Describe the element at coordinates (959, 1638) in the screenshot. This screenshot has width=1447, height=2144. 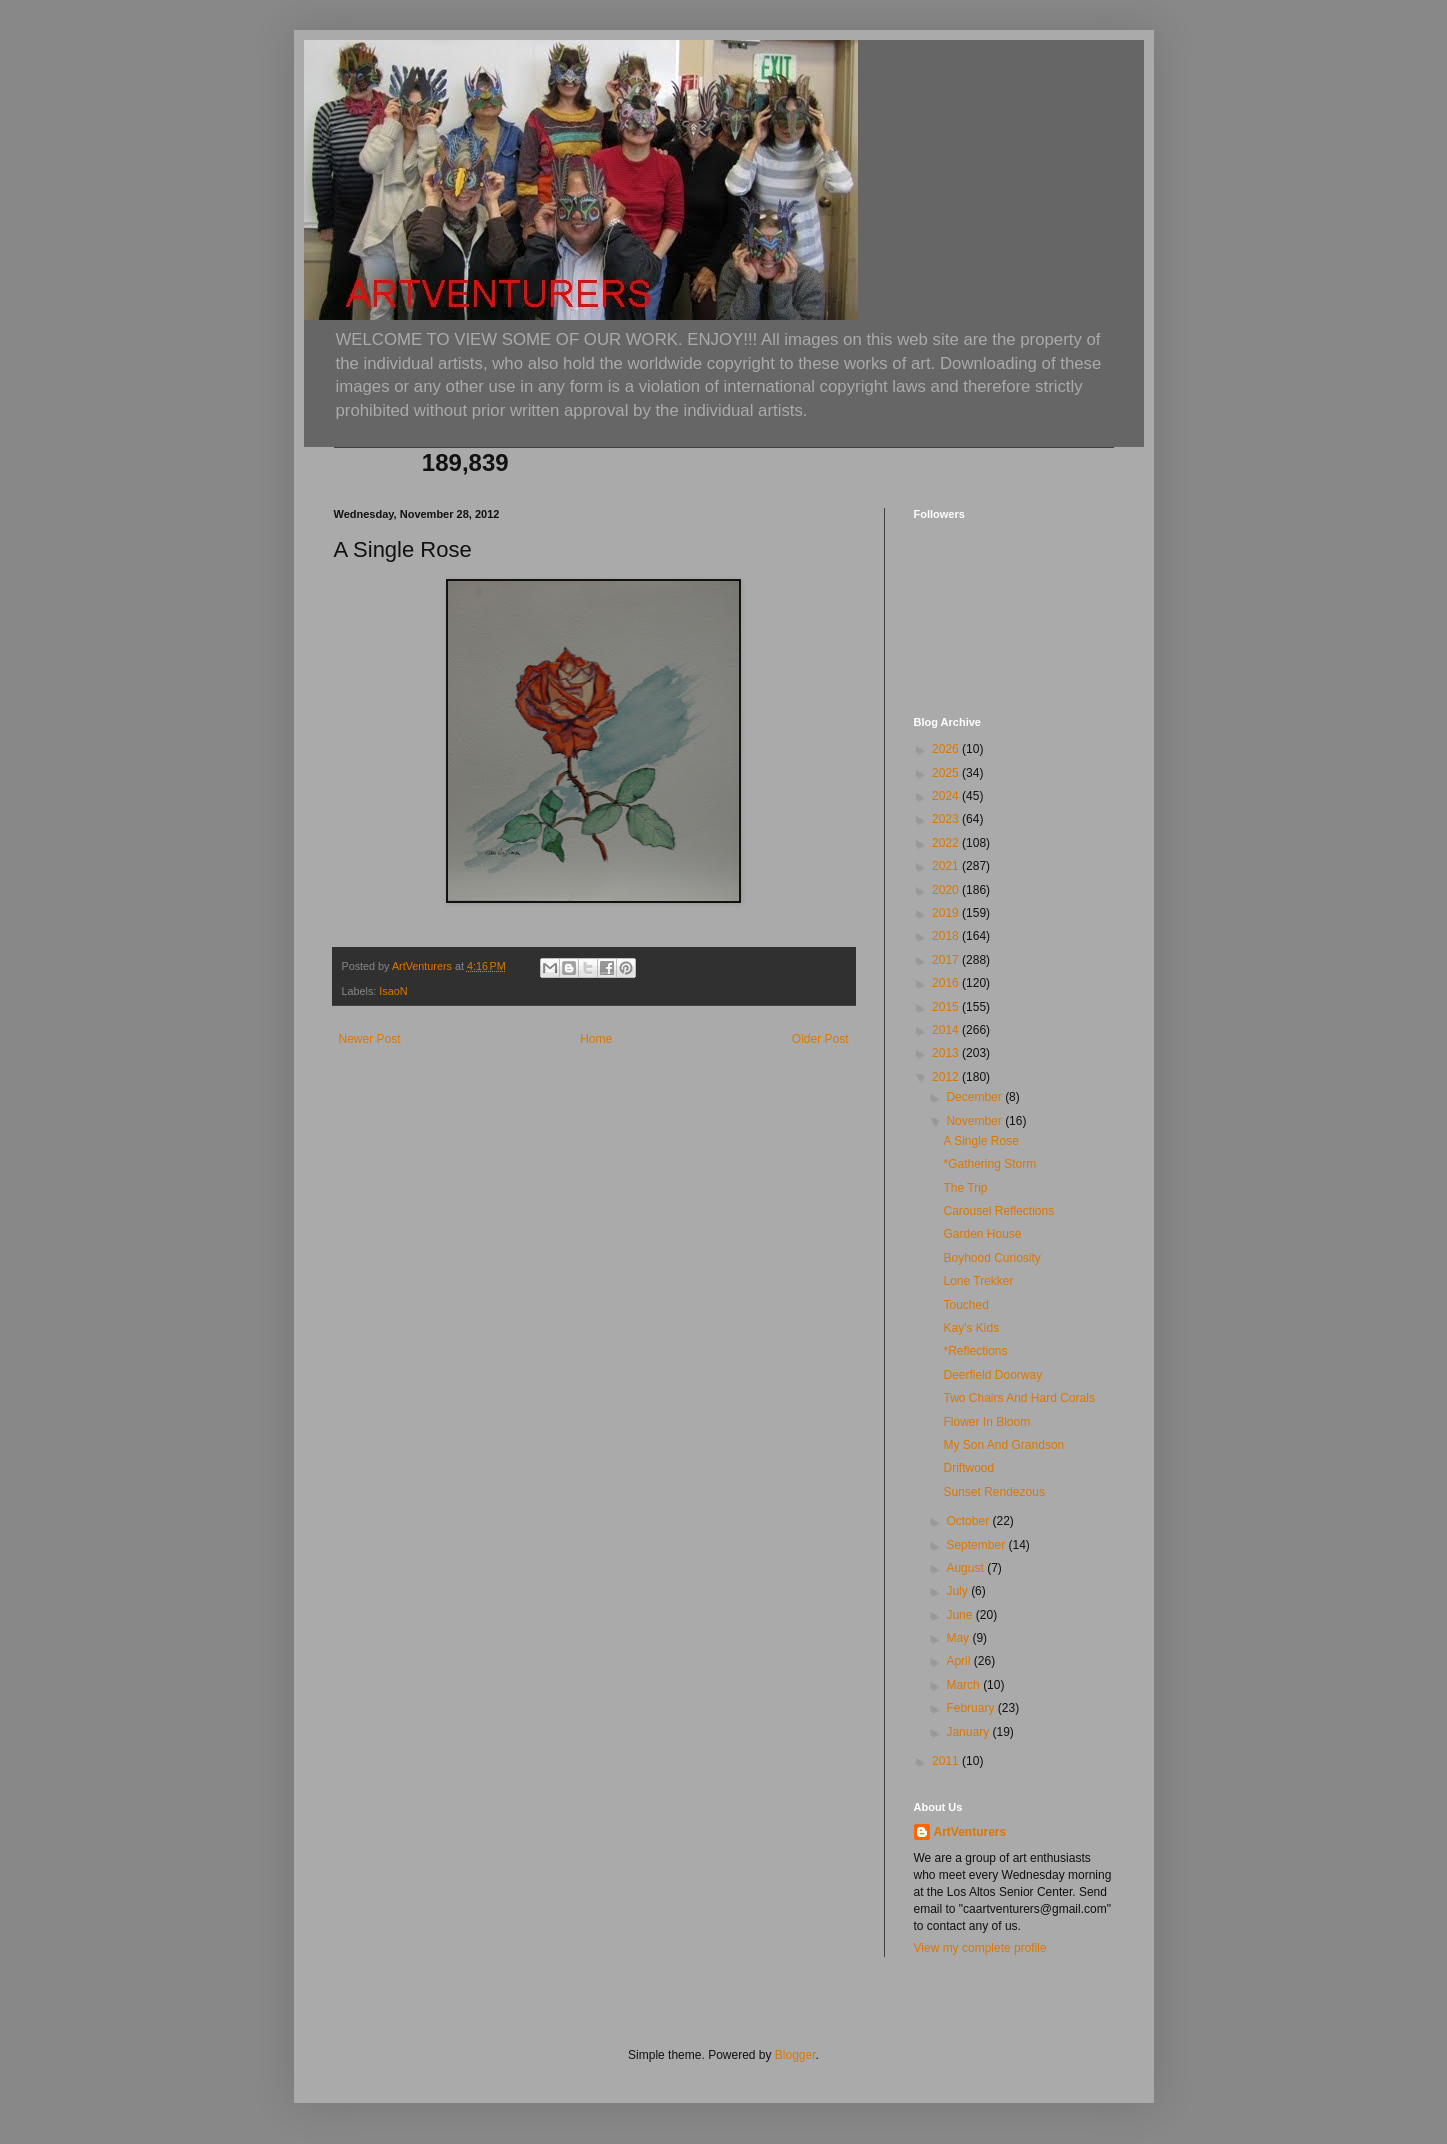
I see `May` at that location.